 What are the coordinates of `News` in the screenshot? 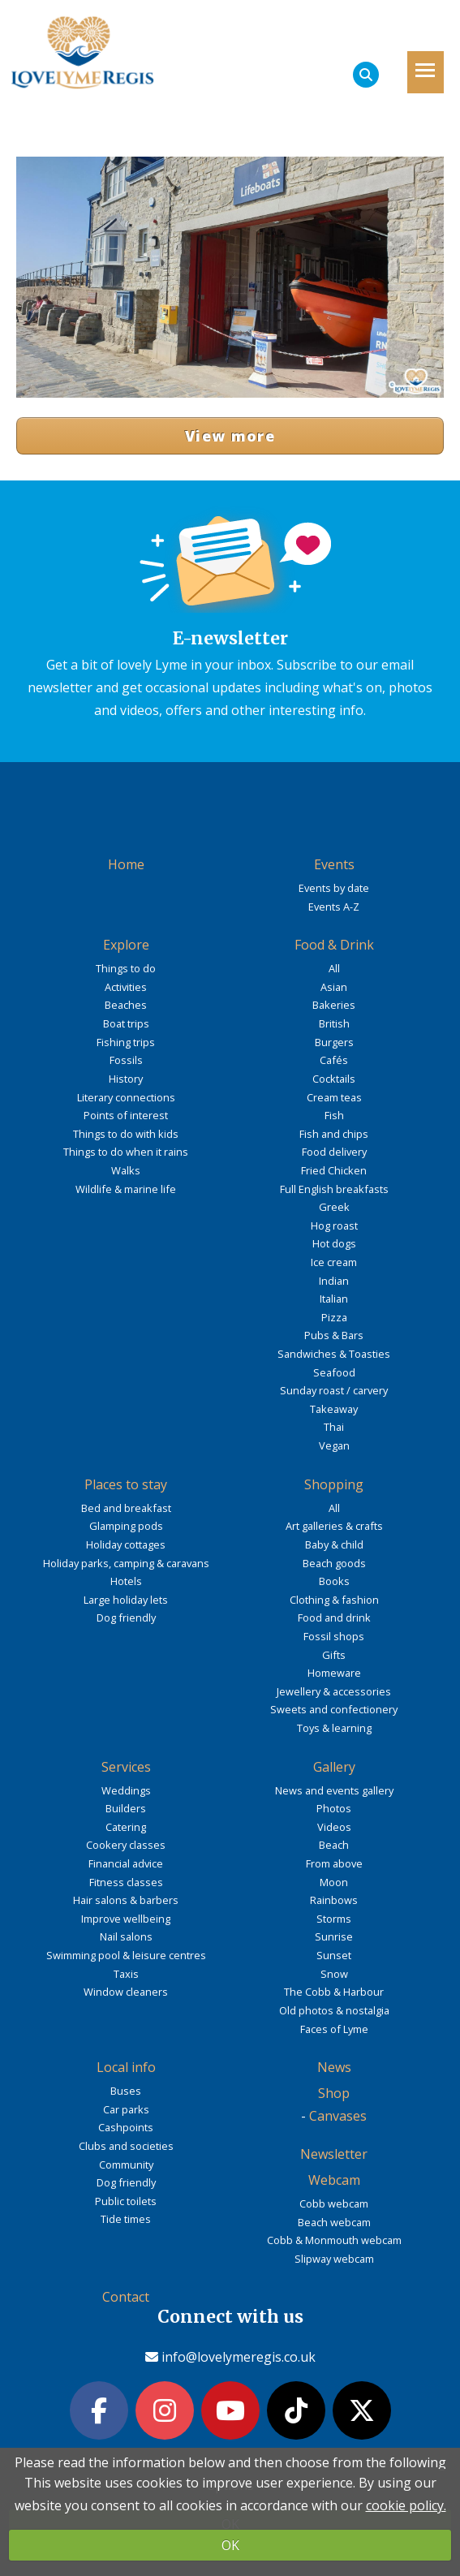 It's located at (334, 2067).